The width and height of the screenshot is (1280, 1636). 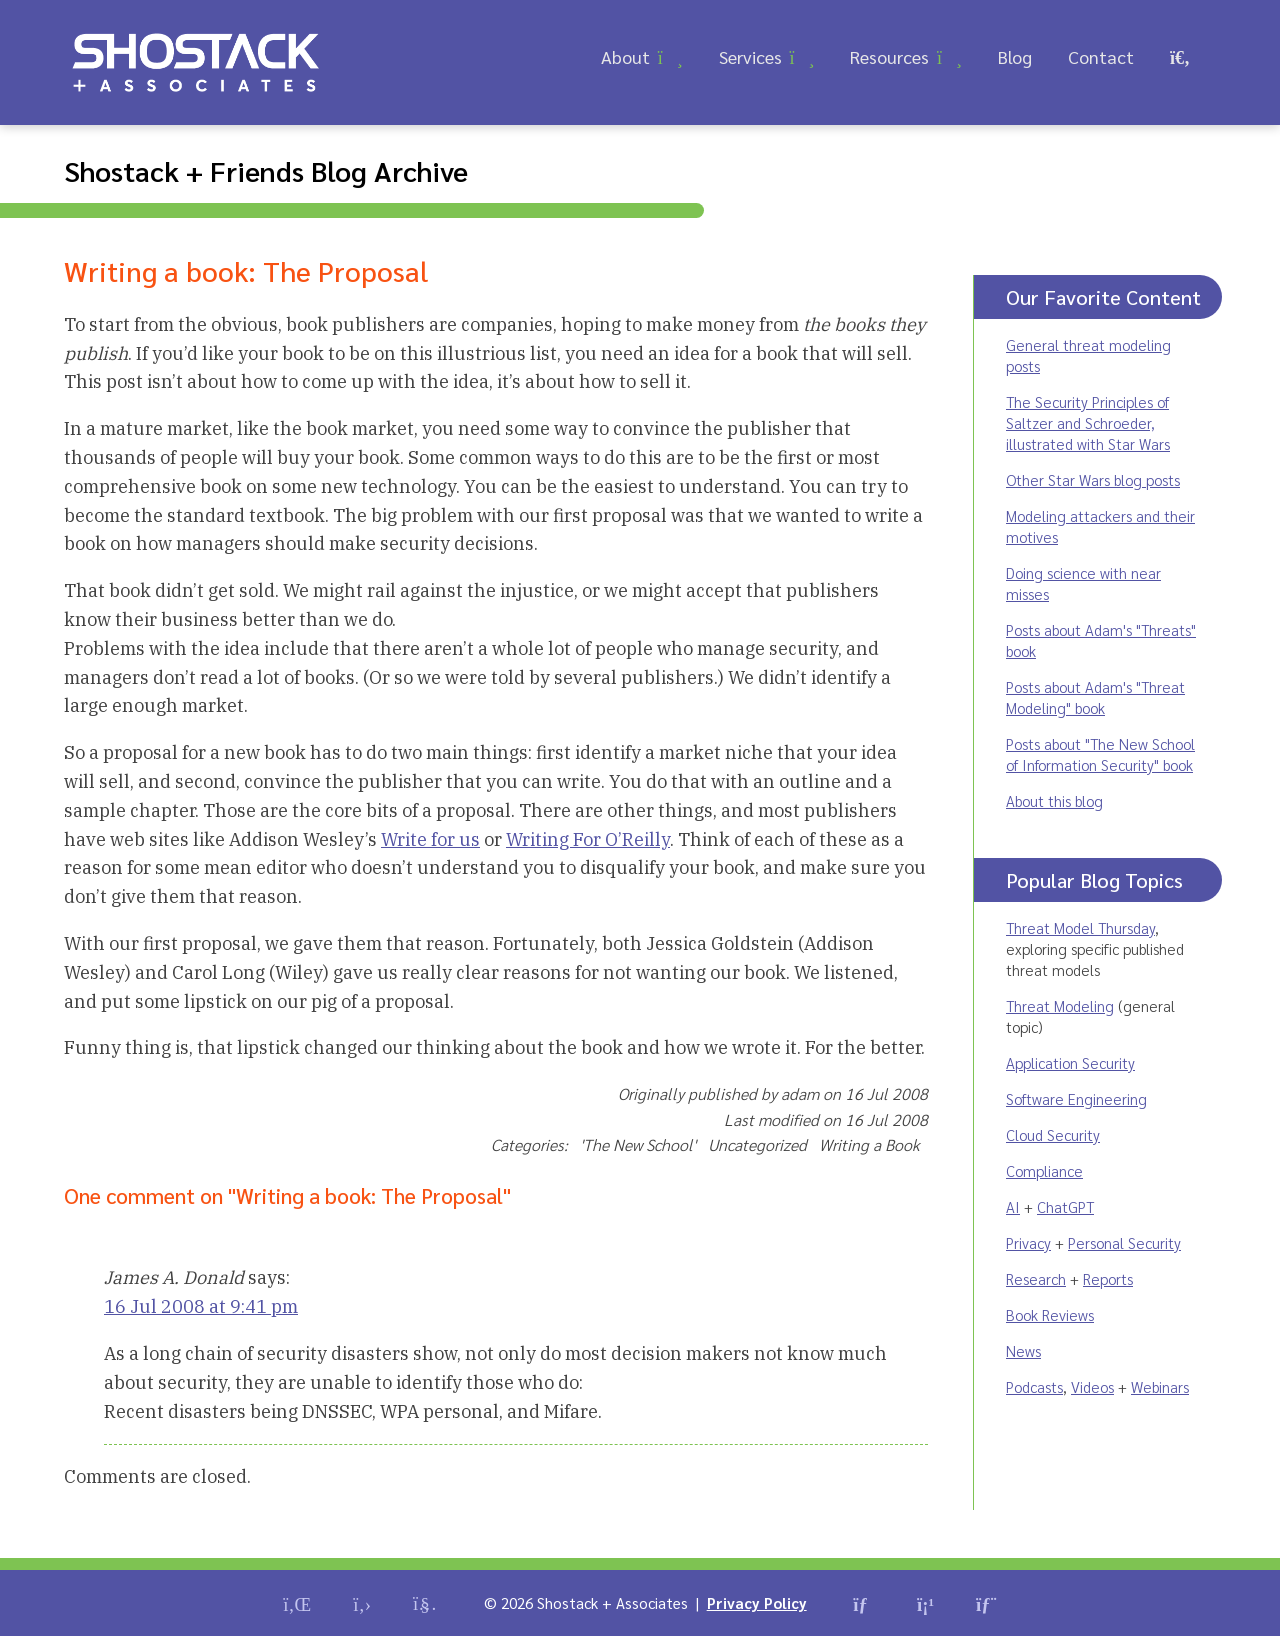 What do you see at coordinates (201, 1306) in the screenshot?
I see `16 Jul 2008 at 9:41 pm` at bounding box center [201, 1306].